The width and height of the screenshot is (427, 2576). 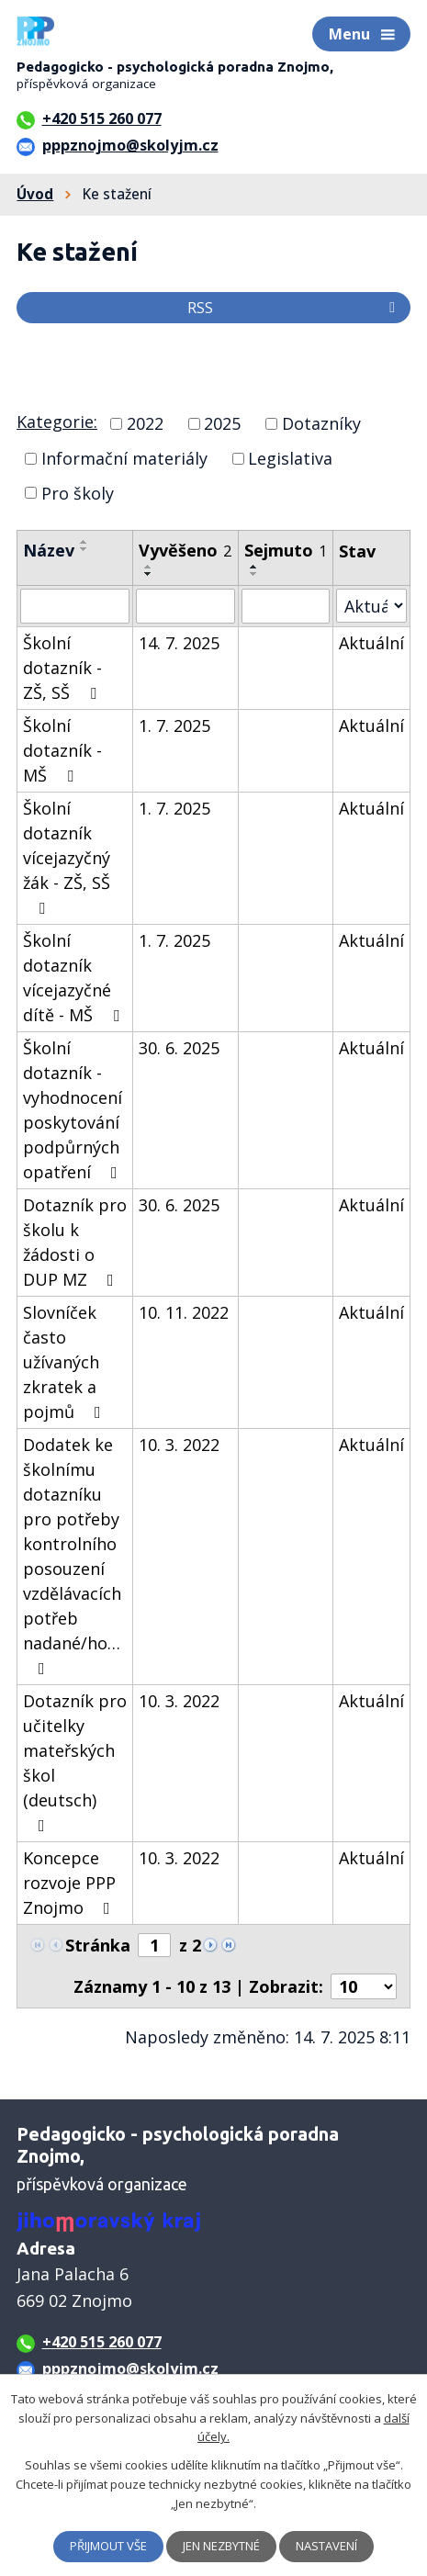 I want to click on Slovníček často užívaných zkratek a pojmů, so click(x=65, y=1362).